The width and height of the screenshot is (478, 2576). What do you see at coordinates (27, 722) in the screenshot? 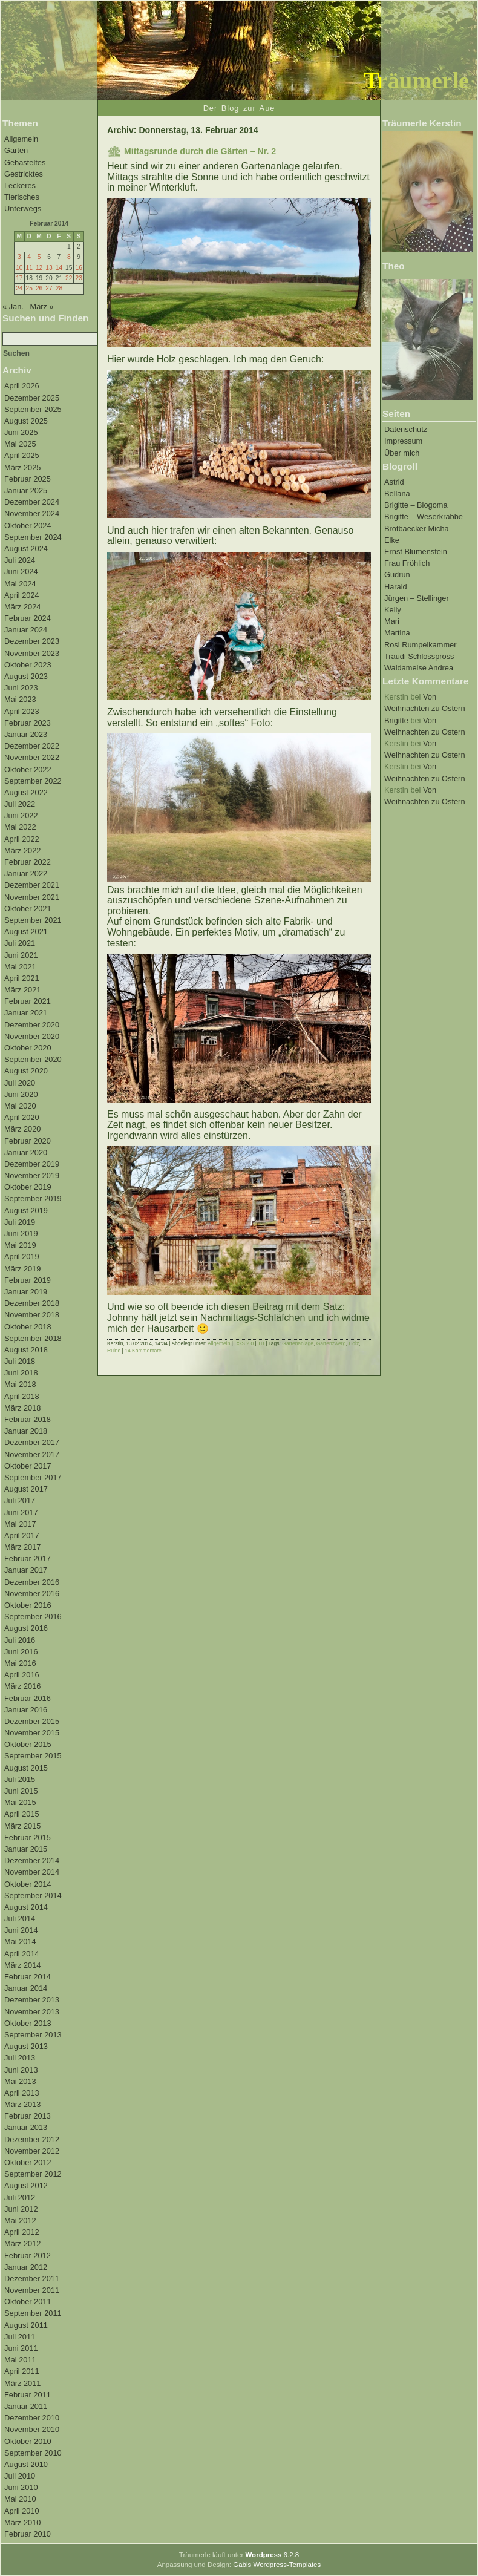
I see `Februar 2023` at bounding box center [27, 722].